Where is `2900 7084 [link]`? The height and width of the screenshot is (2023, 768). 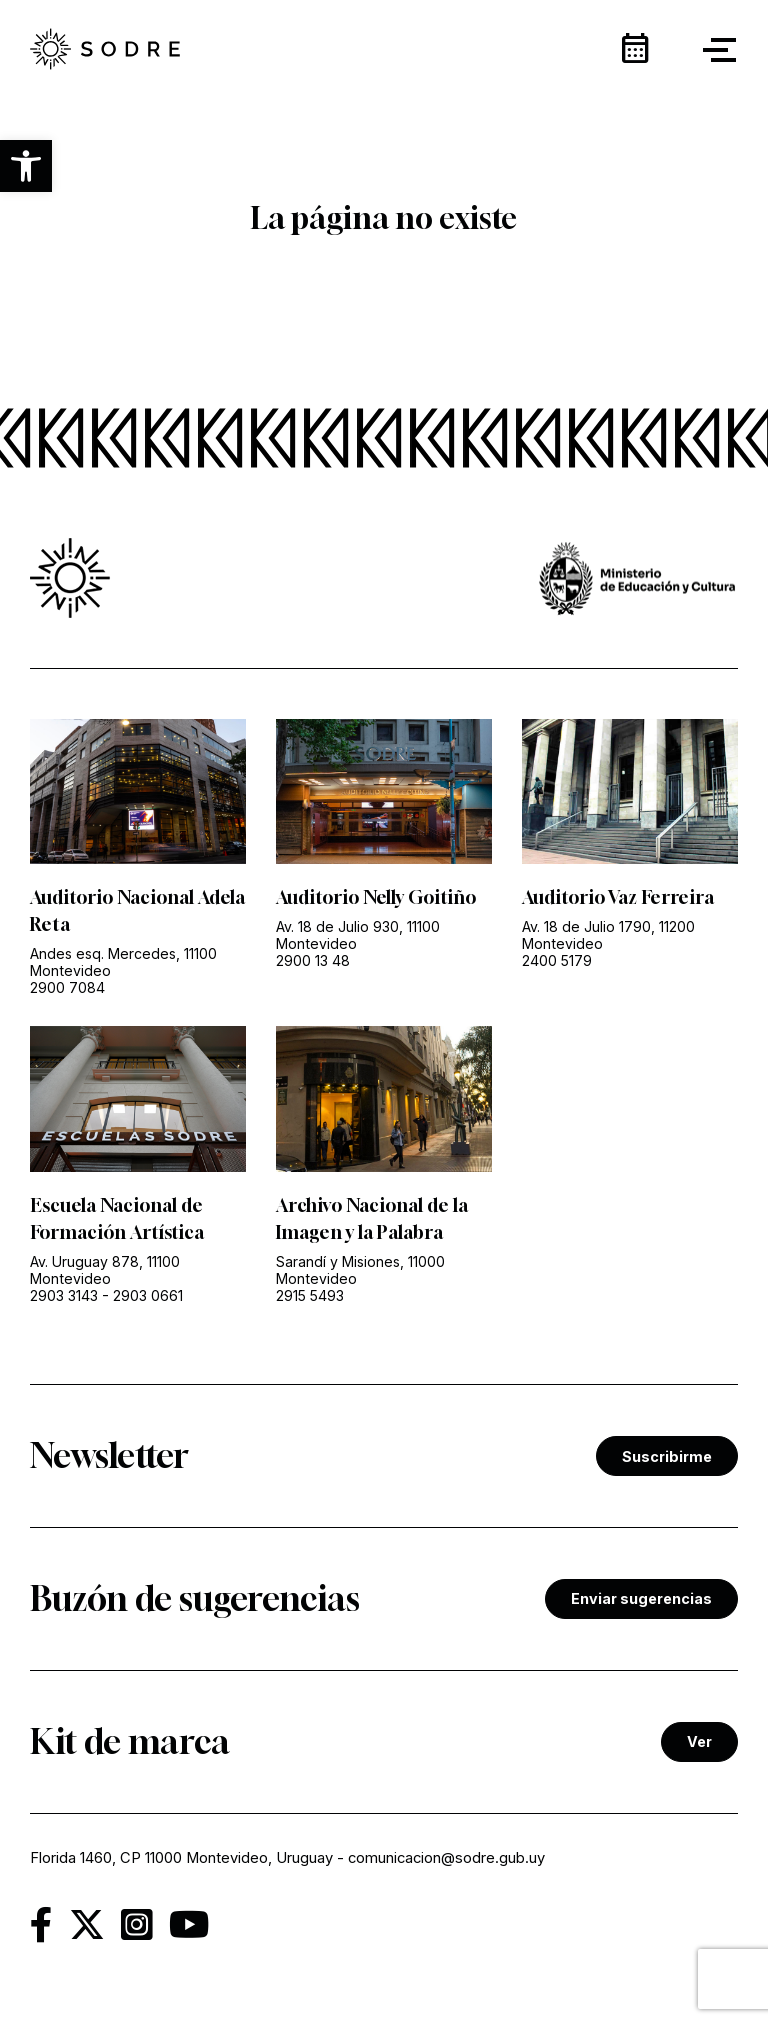 2900 7084 [link] is located at coordinates (67, 987).